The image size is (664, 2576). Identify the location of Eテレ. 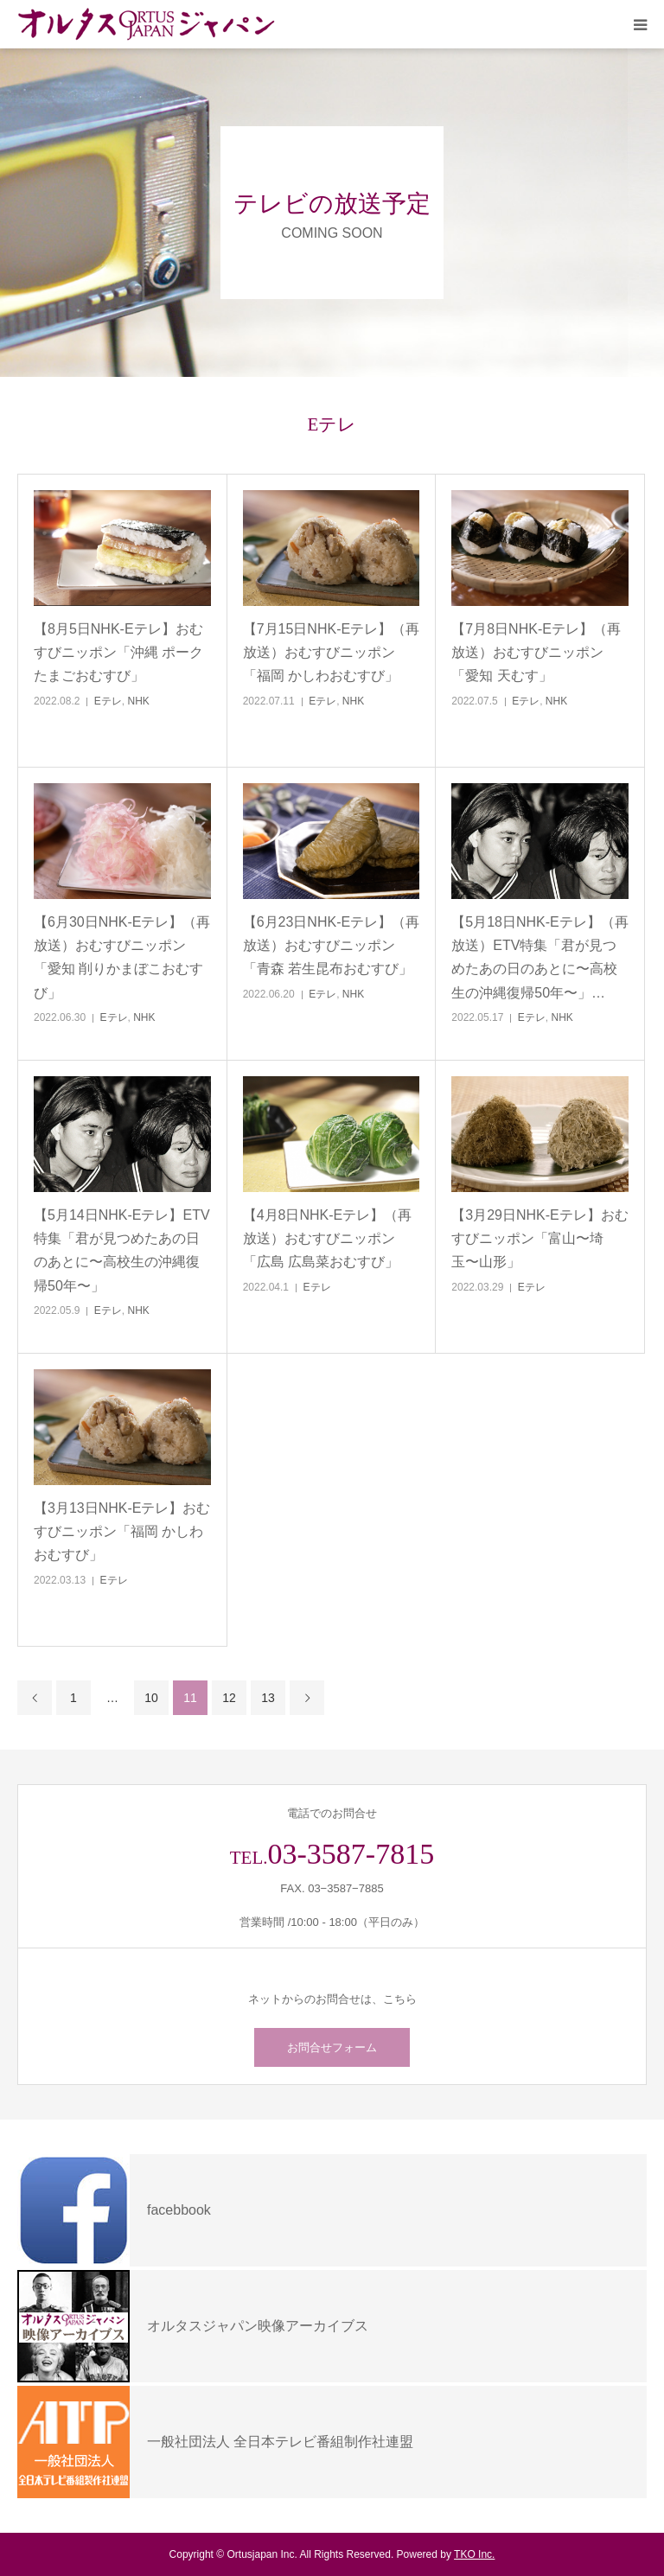
(108, 701).